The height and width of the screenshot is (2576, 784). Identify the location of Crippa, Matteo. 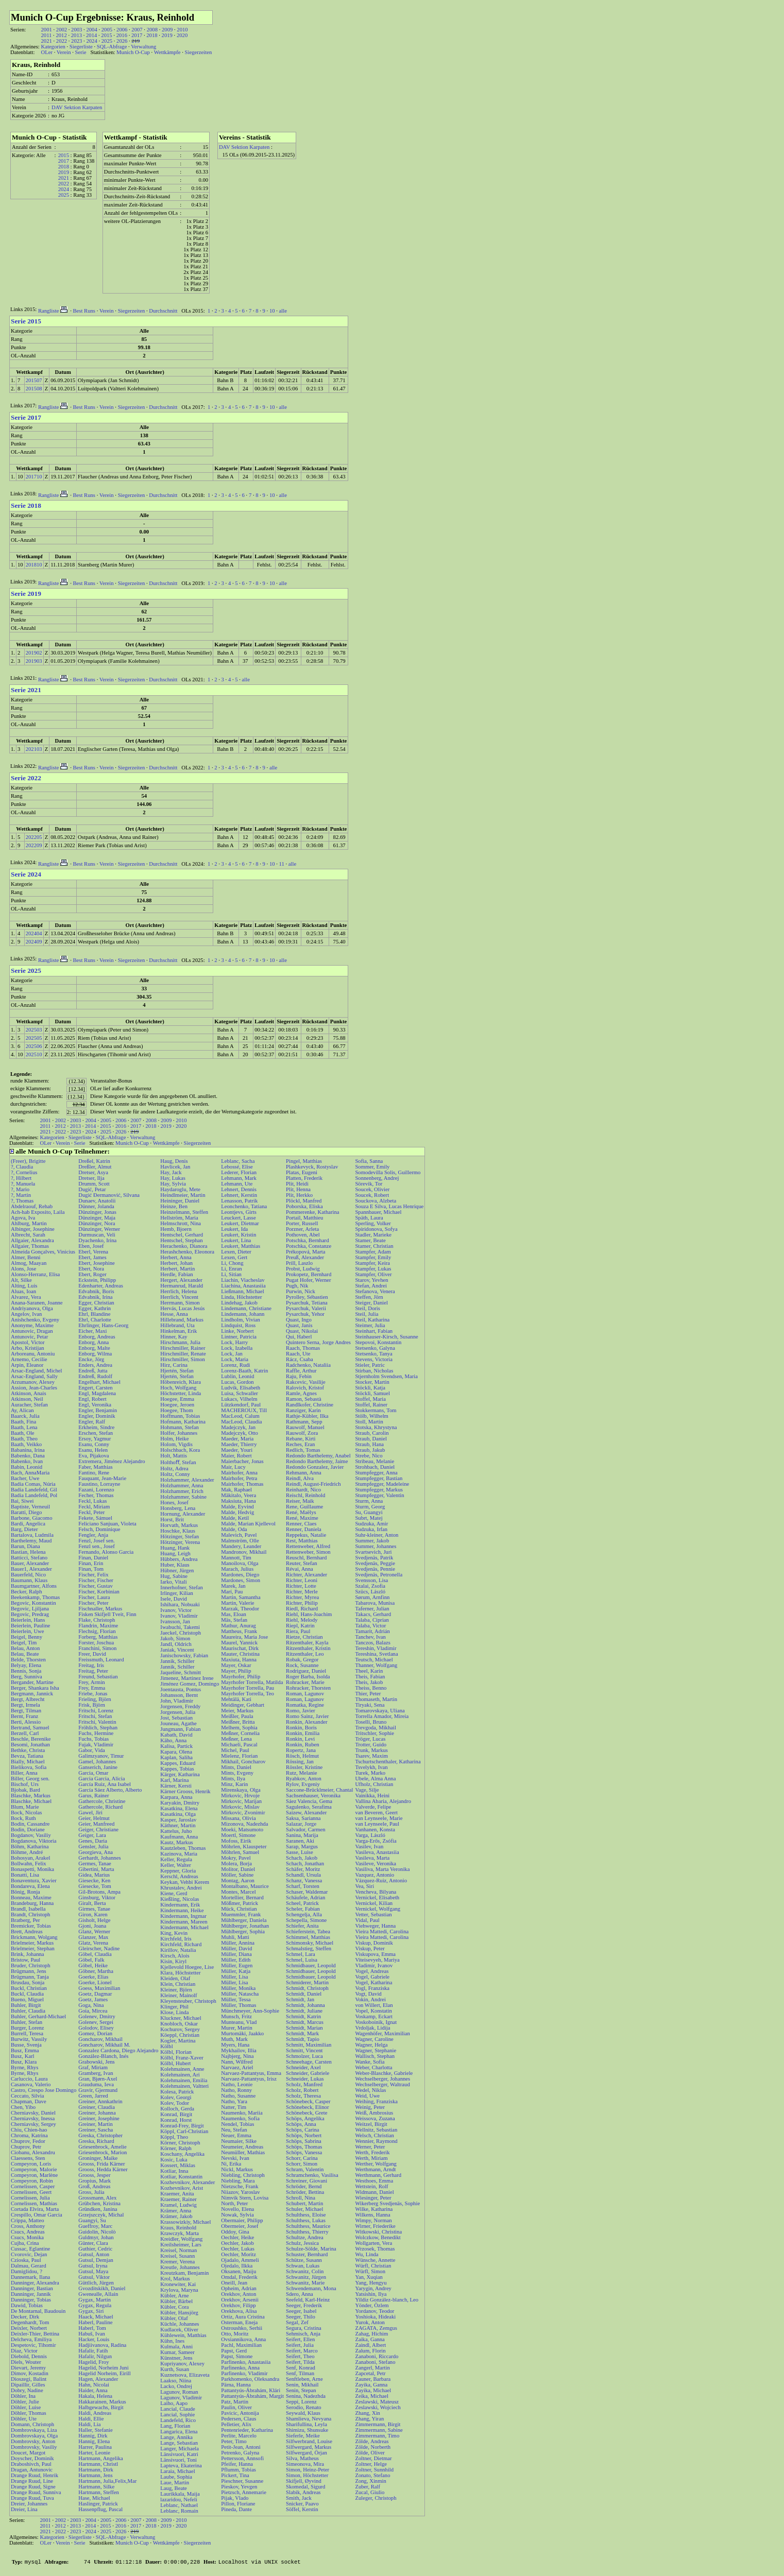
(27, 2220).